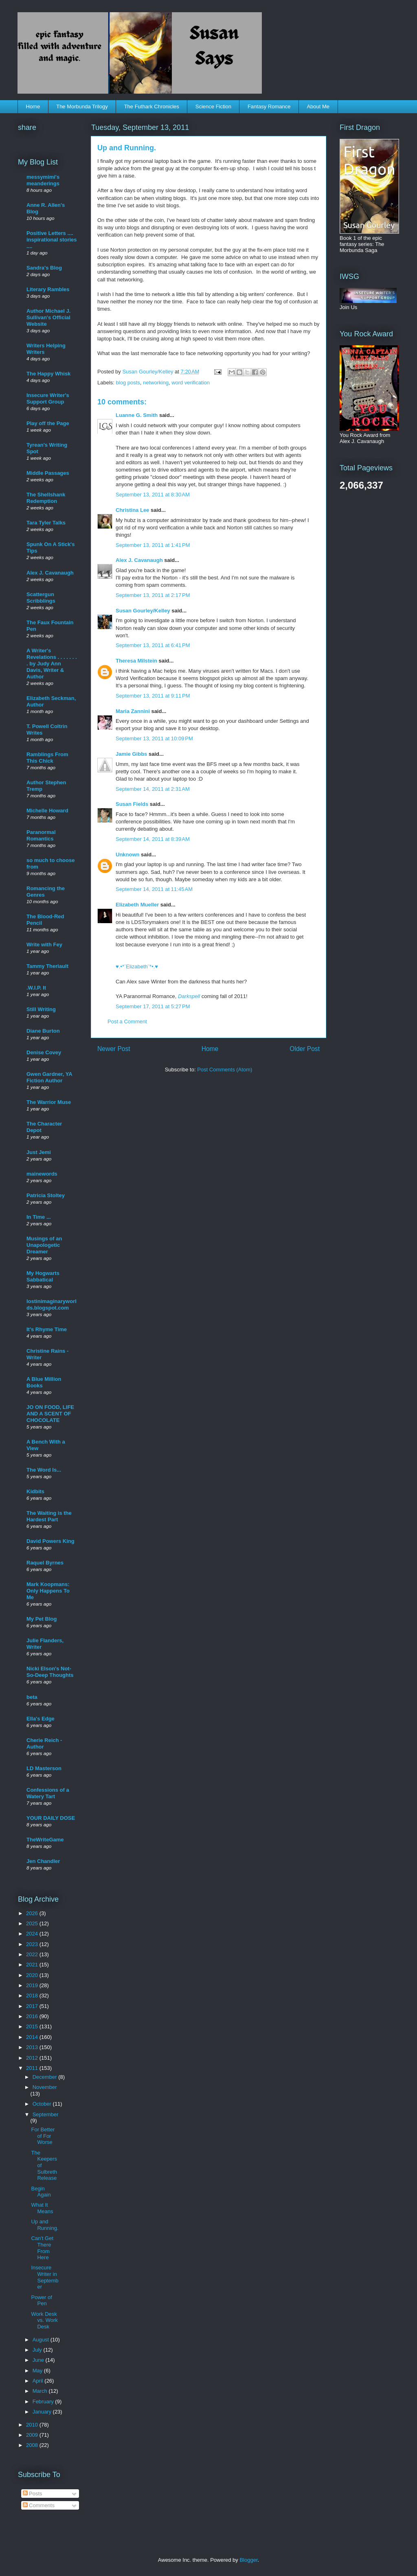 This screenshot has width=417, height=2576. What do you see at coordinates (35, 1491) in the screenshot?
I see `Kidbits` at bounding box center [35, 1491].